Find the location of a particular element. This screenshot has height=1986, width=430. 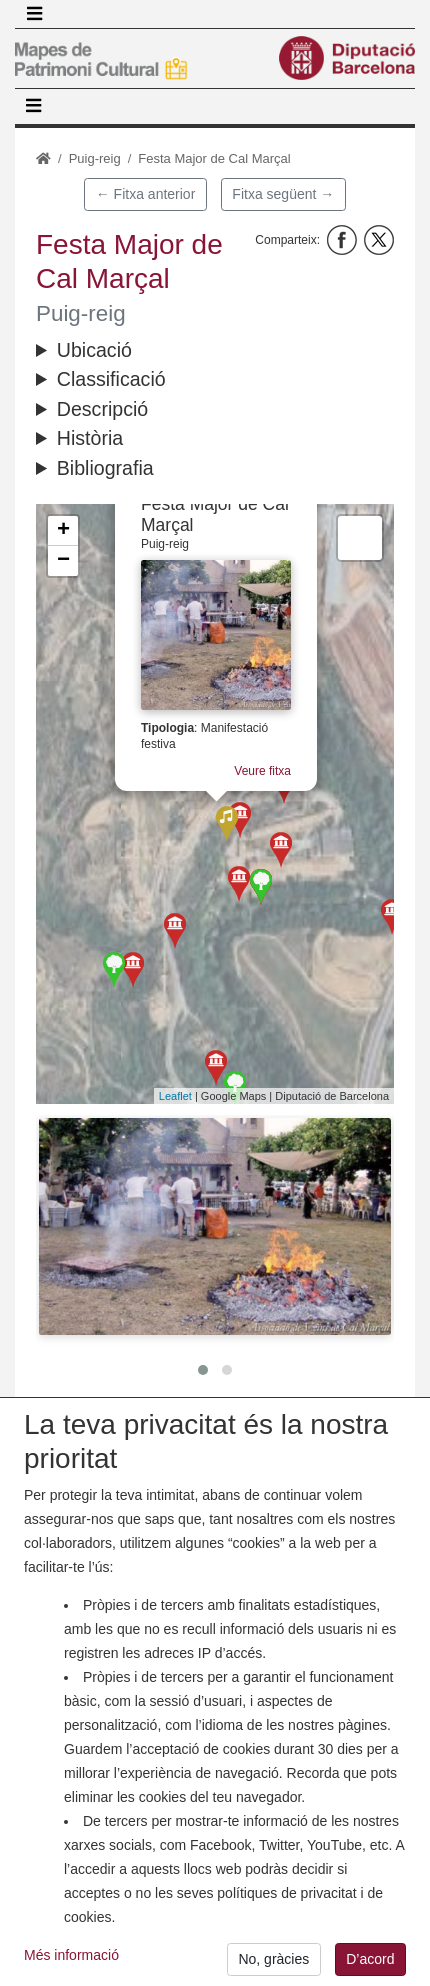

+ [button] is located at coordinates (63, 531).